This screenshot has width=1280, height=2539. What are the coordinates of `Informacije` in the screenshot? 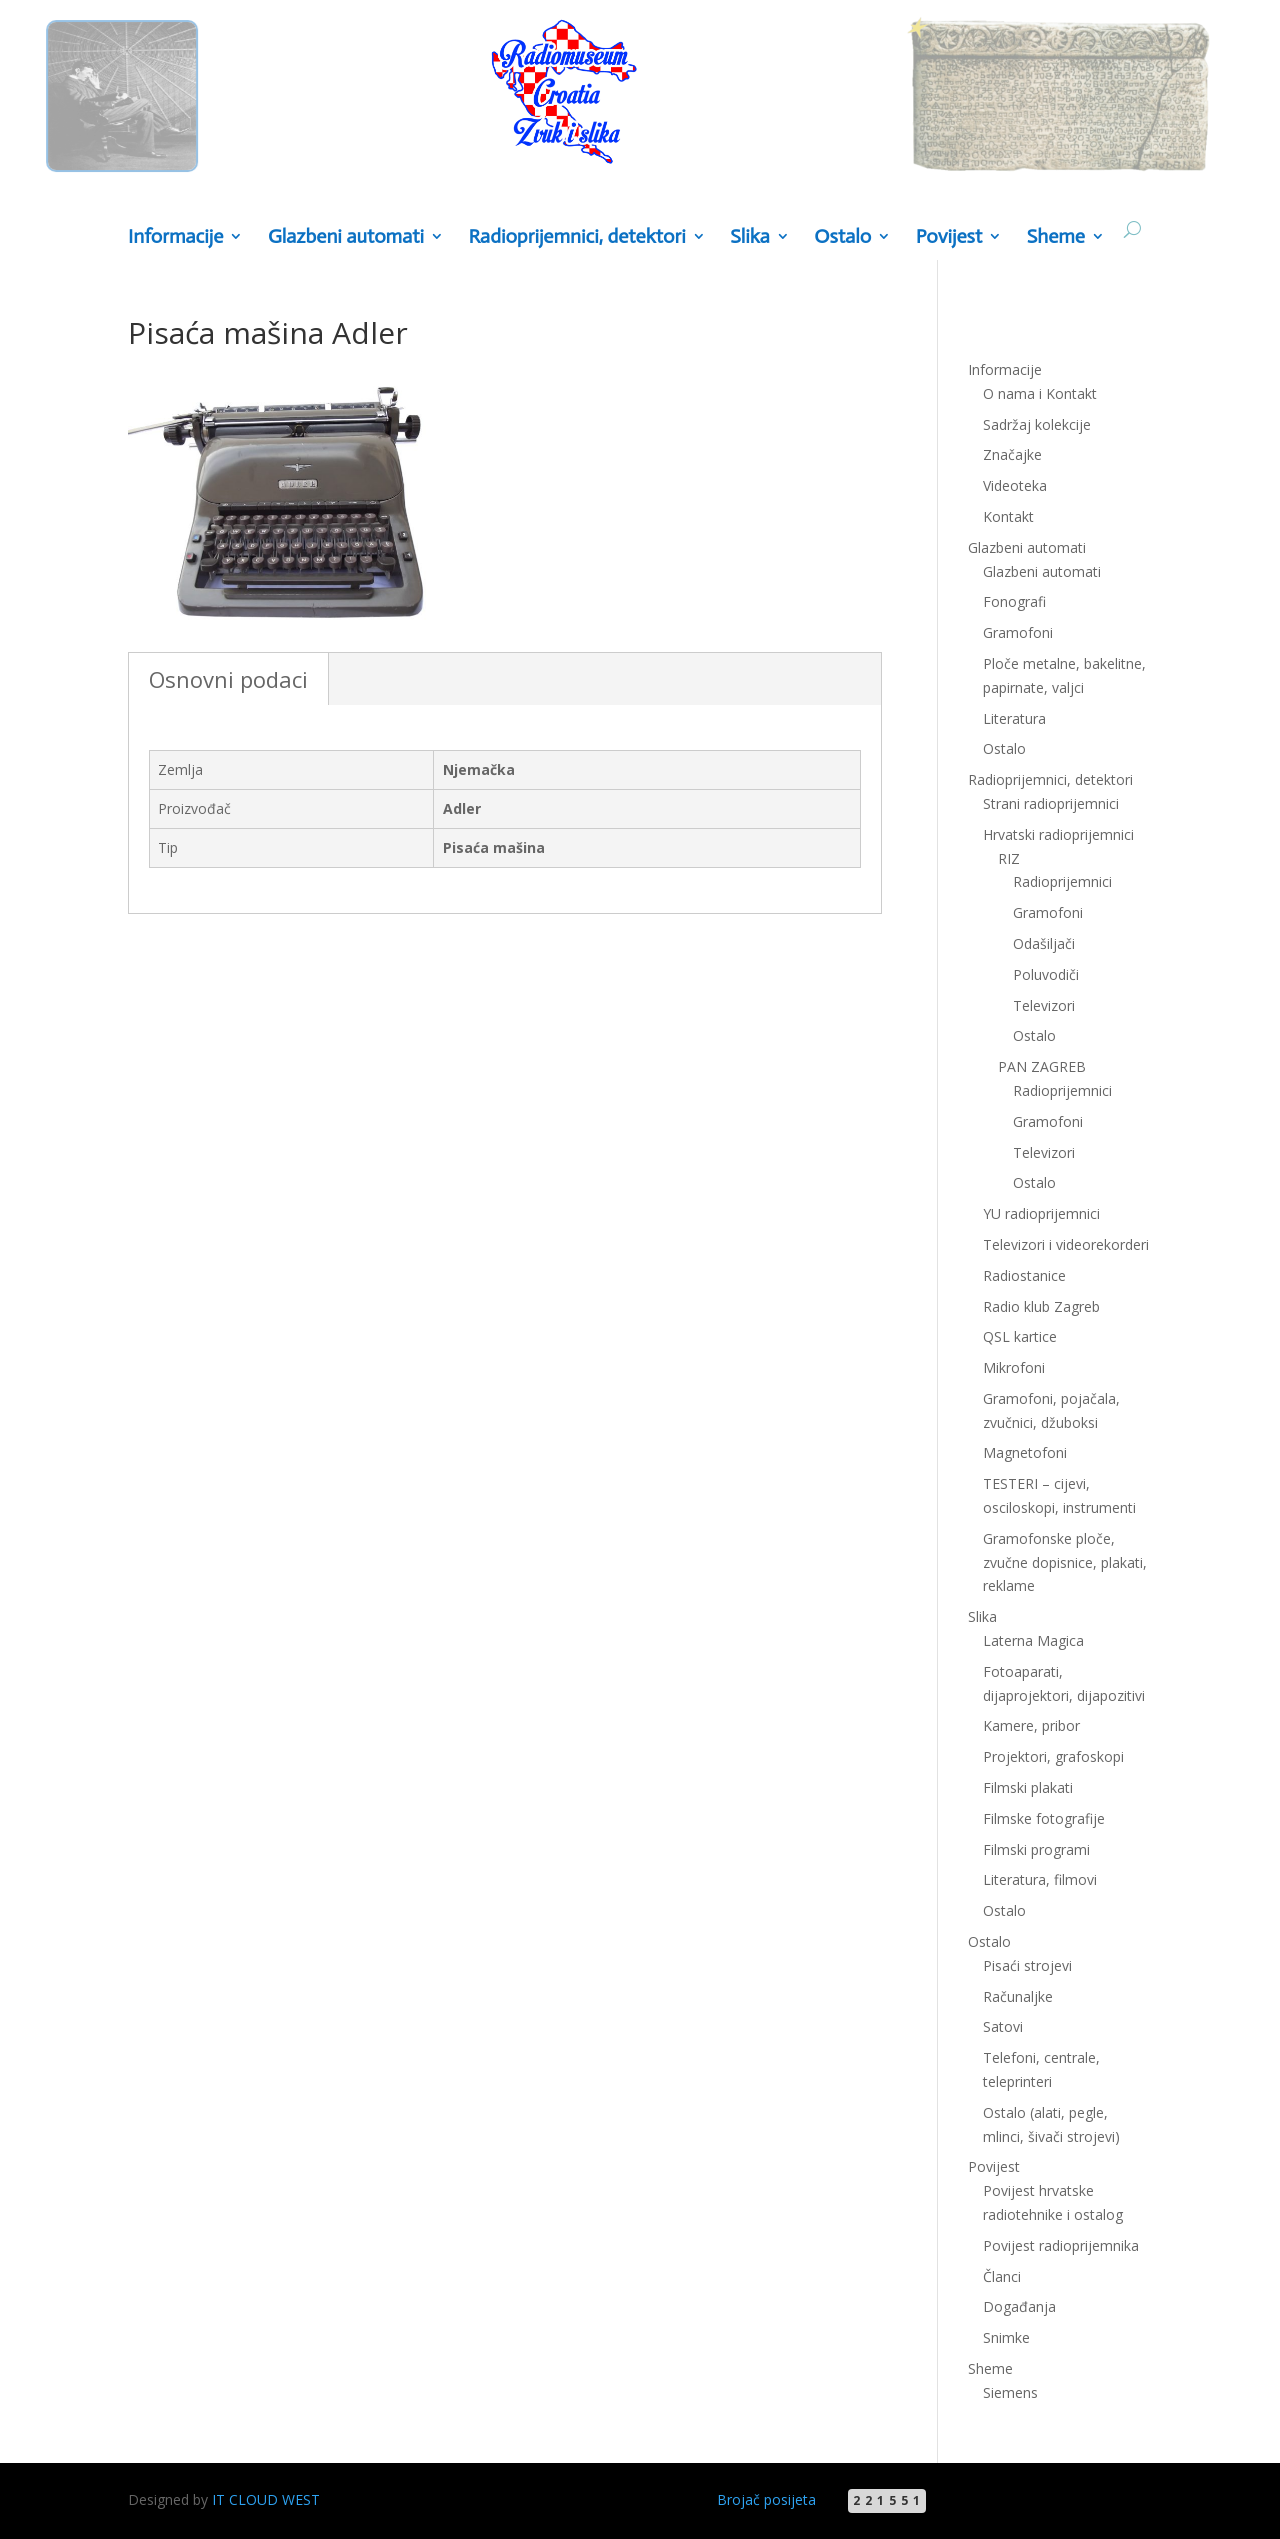 It's located at (175, 237).